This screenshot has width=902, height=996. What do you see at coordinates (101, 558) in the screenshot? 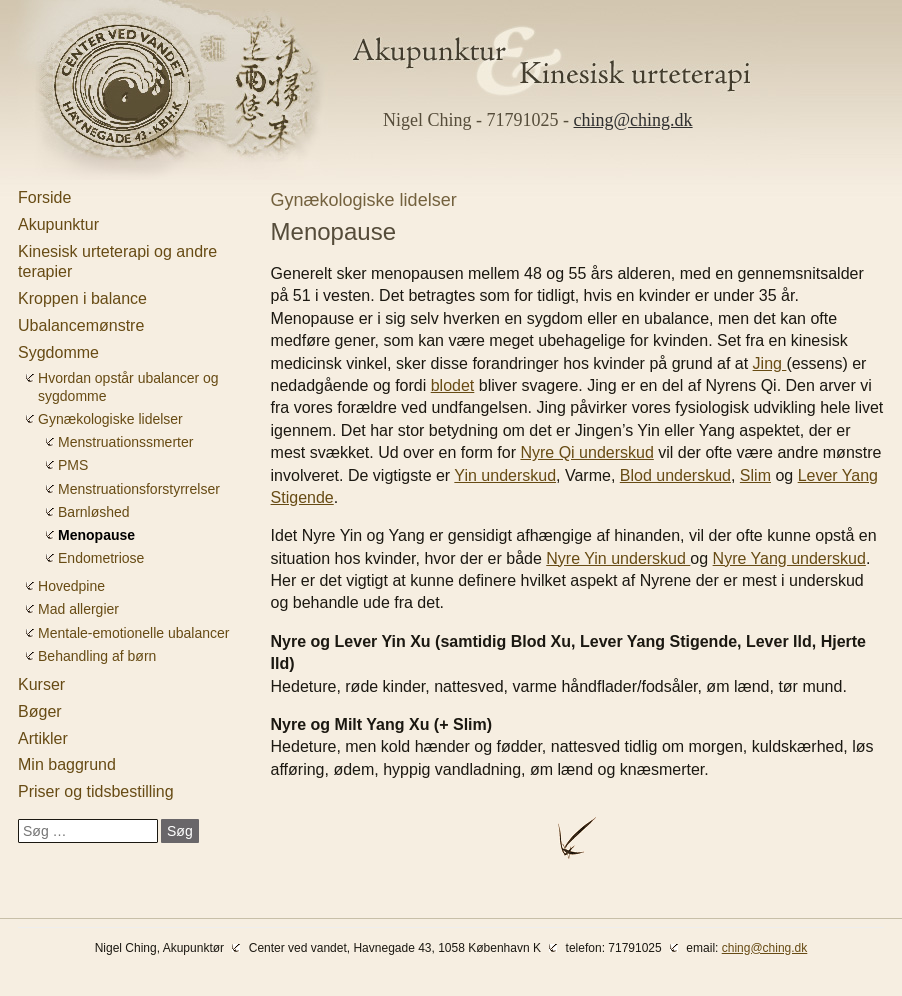
I see `Endometriose` at bounding box center [101, 558].